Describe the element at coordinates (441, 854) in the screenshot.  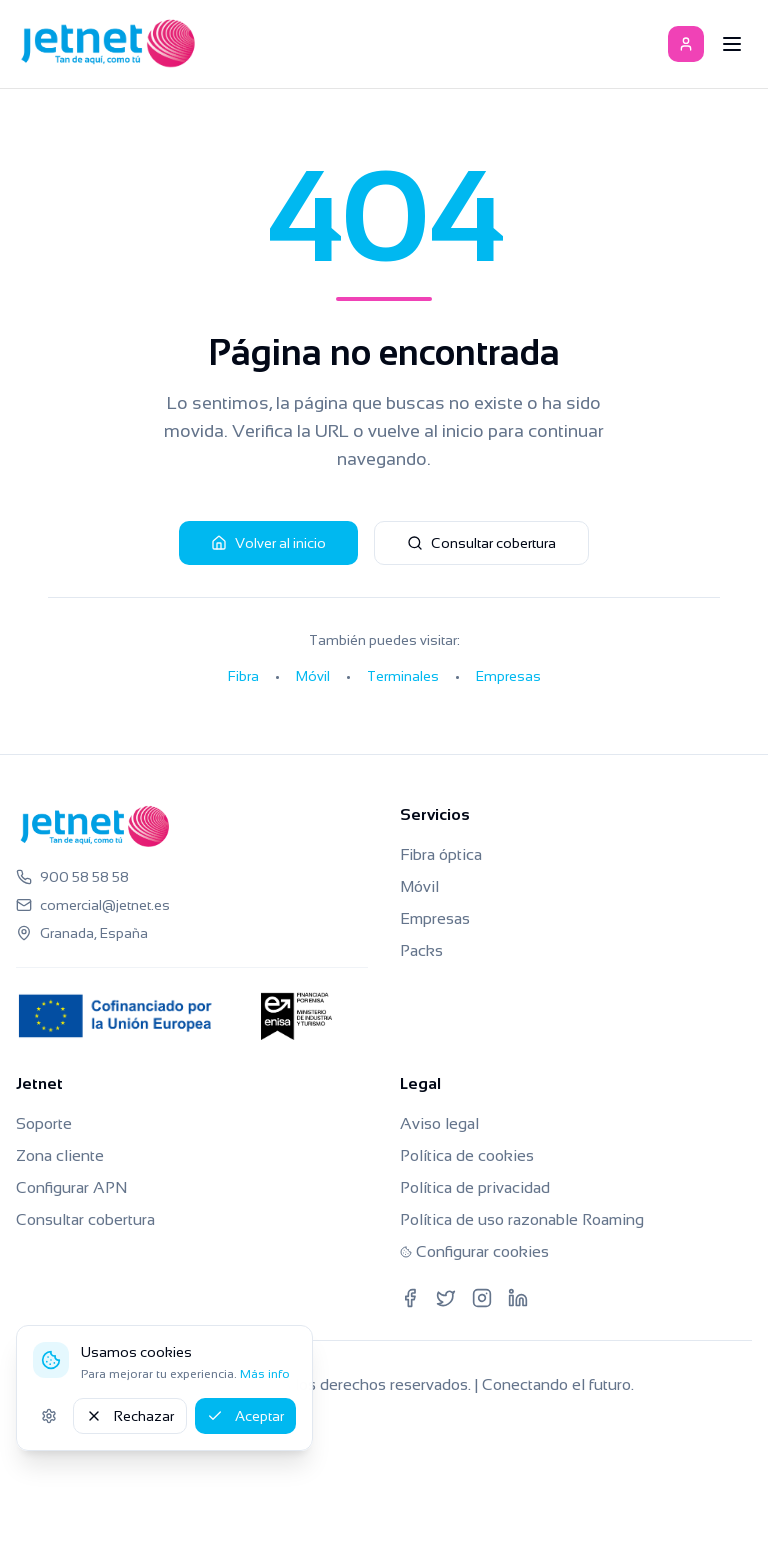
I see `Fibra óptica` at that location.